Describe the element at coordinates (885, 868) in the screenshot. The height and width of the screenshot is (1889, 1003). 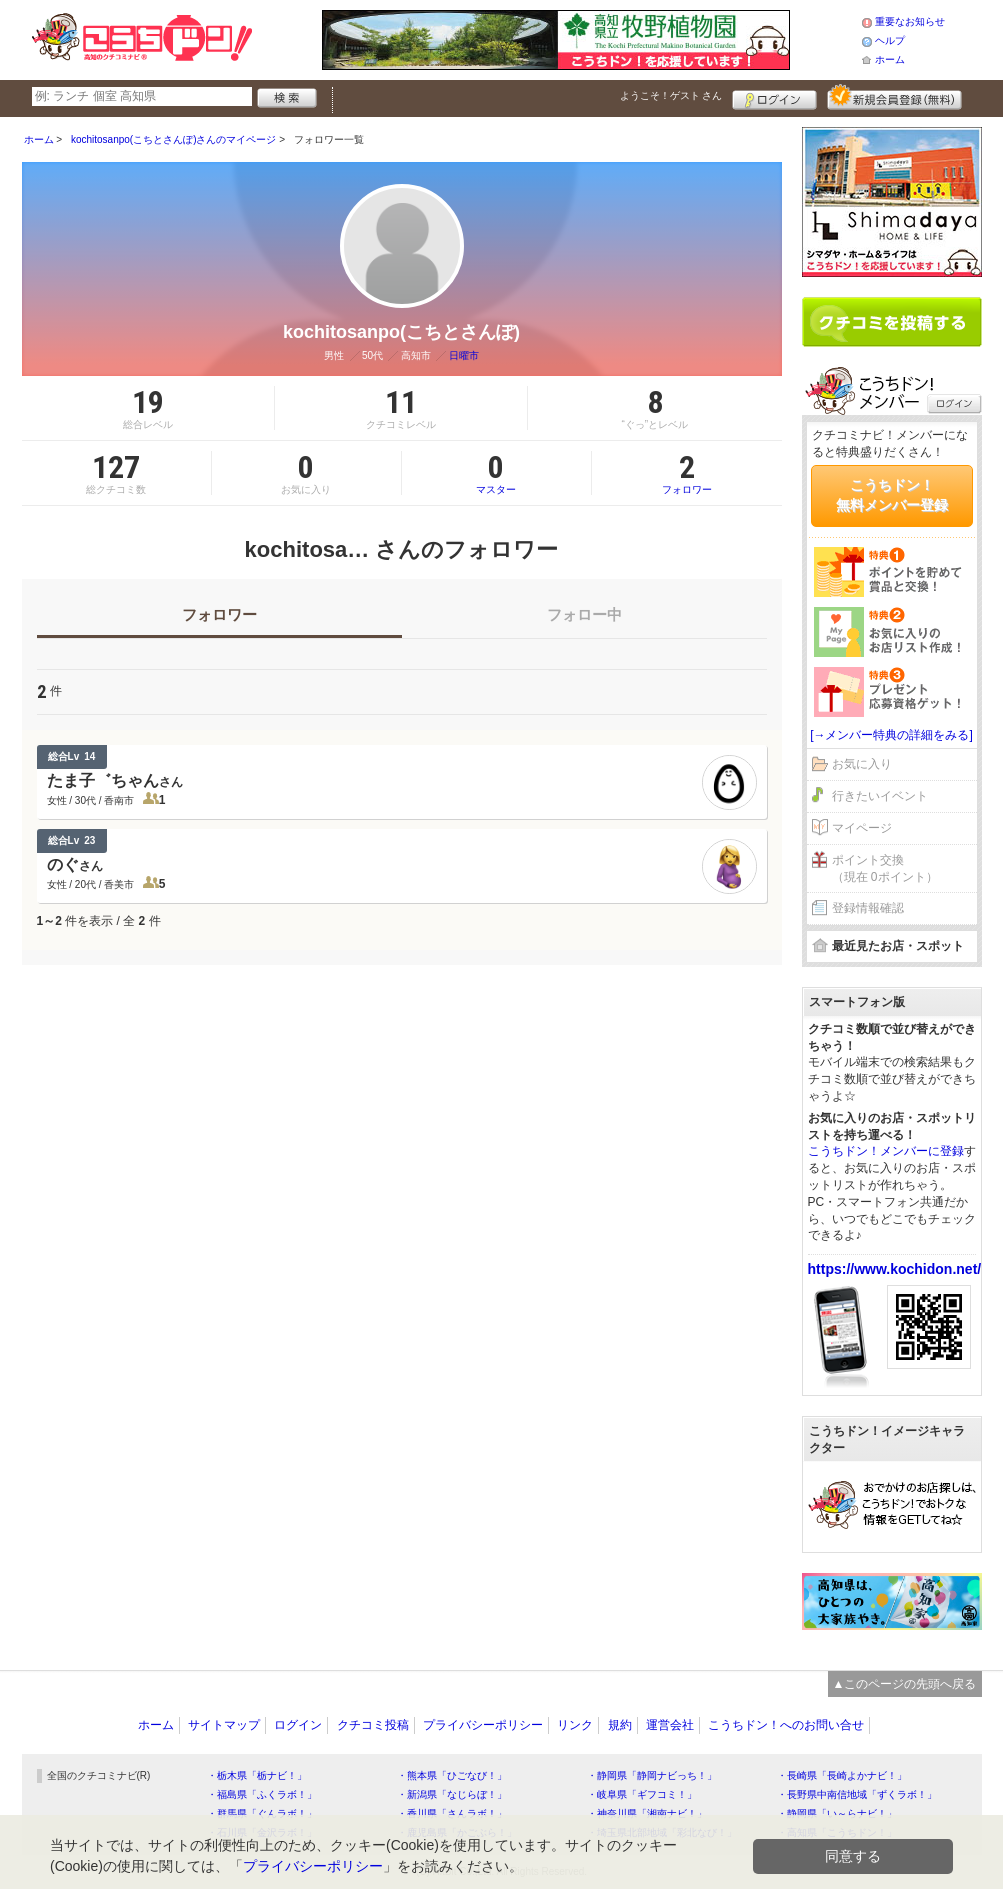
I see `ポイント交換（現在 0ポイント）` at that location.